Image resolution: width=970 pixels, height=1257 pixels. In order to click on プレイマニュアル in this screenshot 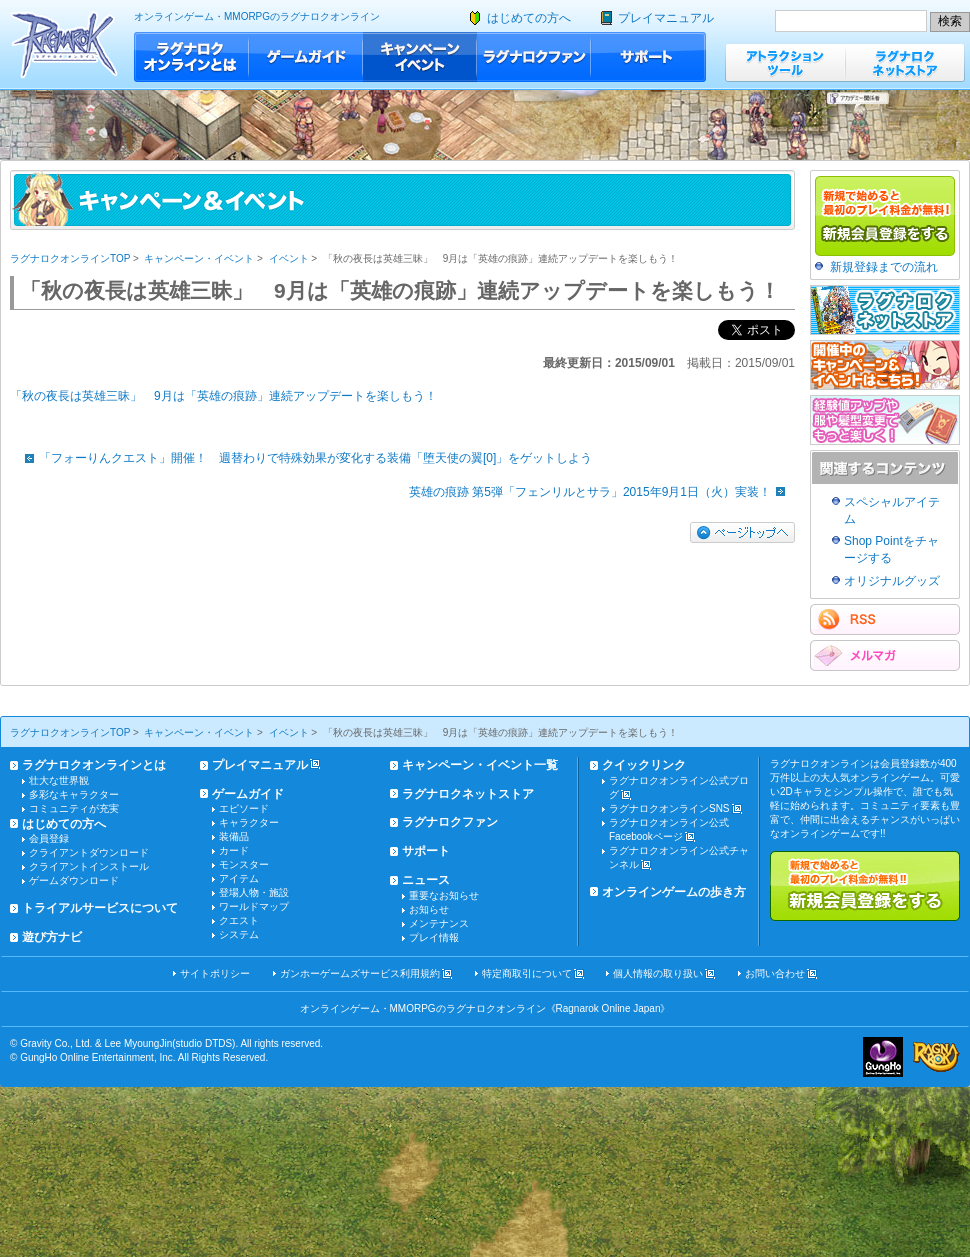, I will do `click(666, 18)`.